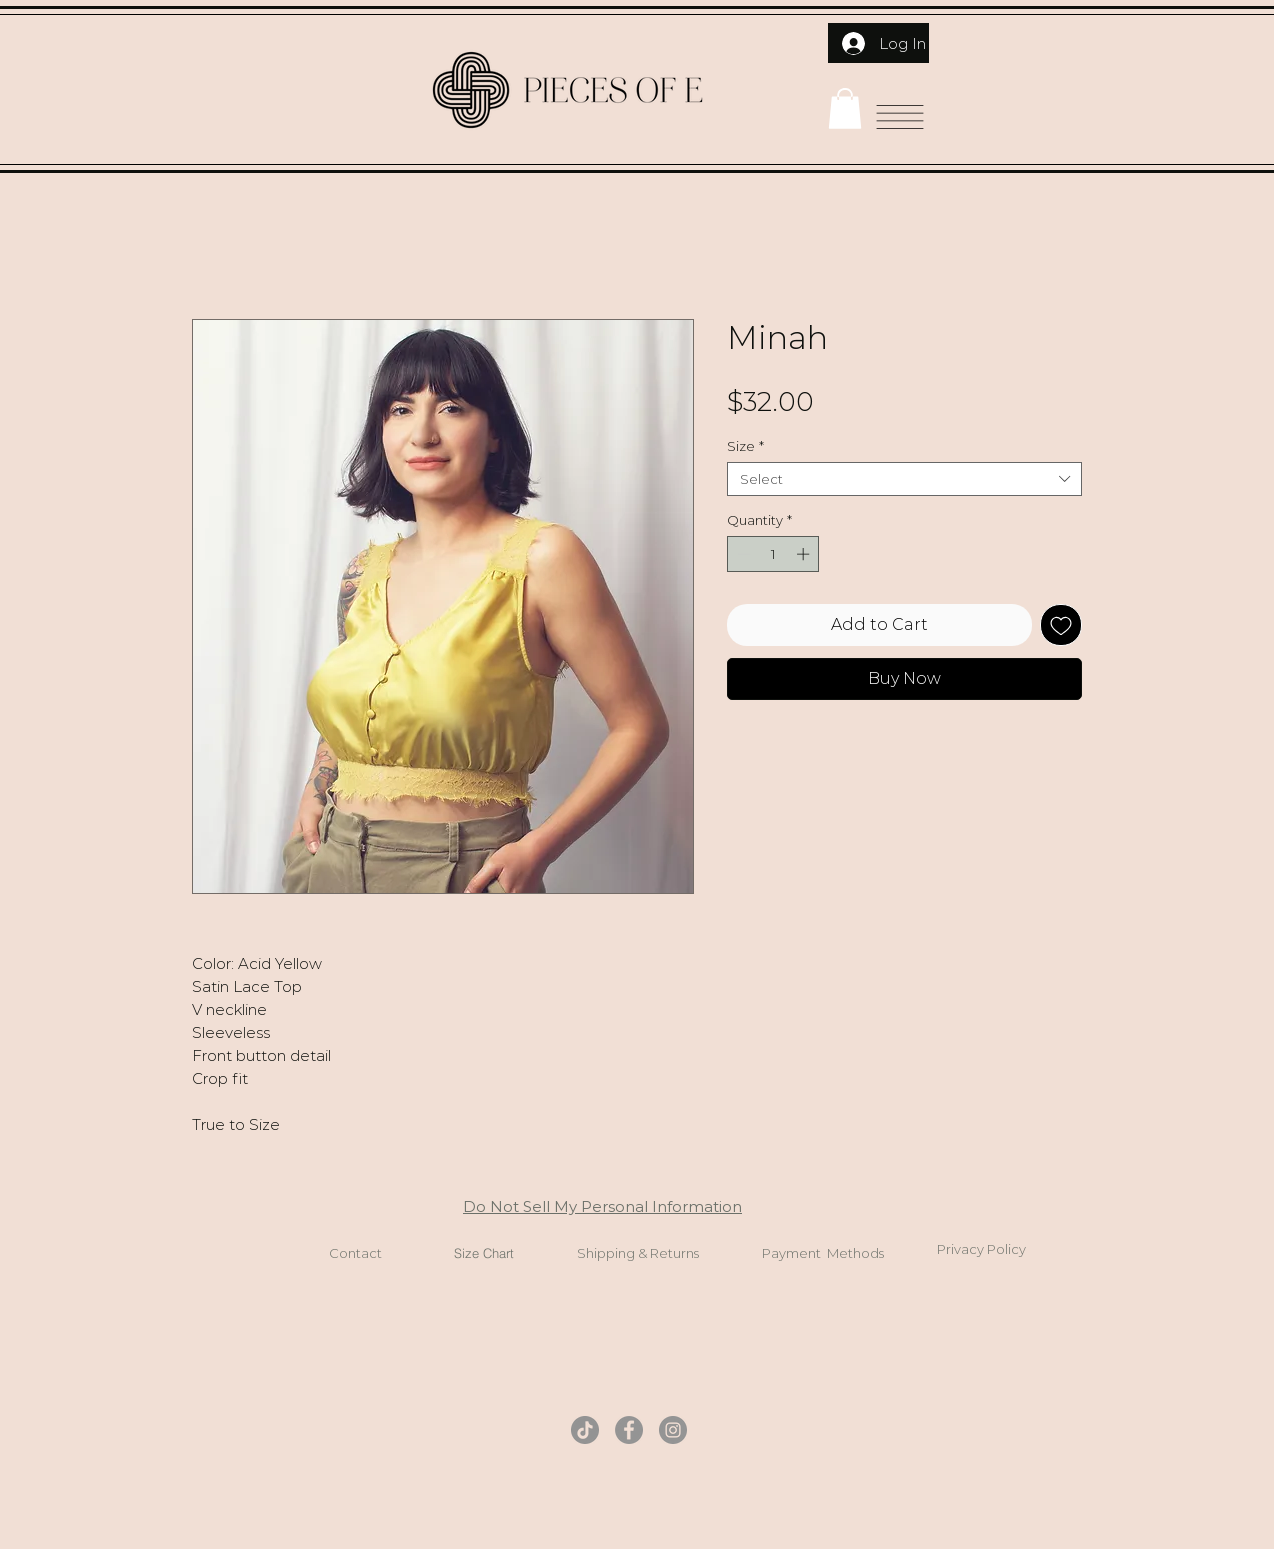 The width and height of the screenshot is (1274, 1549). I want to click on Shipping & Returns, so click(638, 1253).